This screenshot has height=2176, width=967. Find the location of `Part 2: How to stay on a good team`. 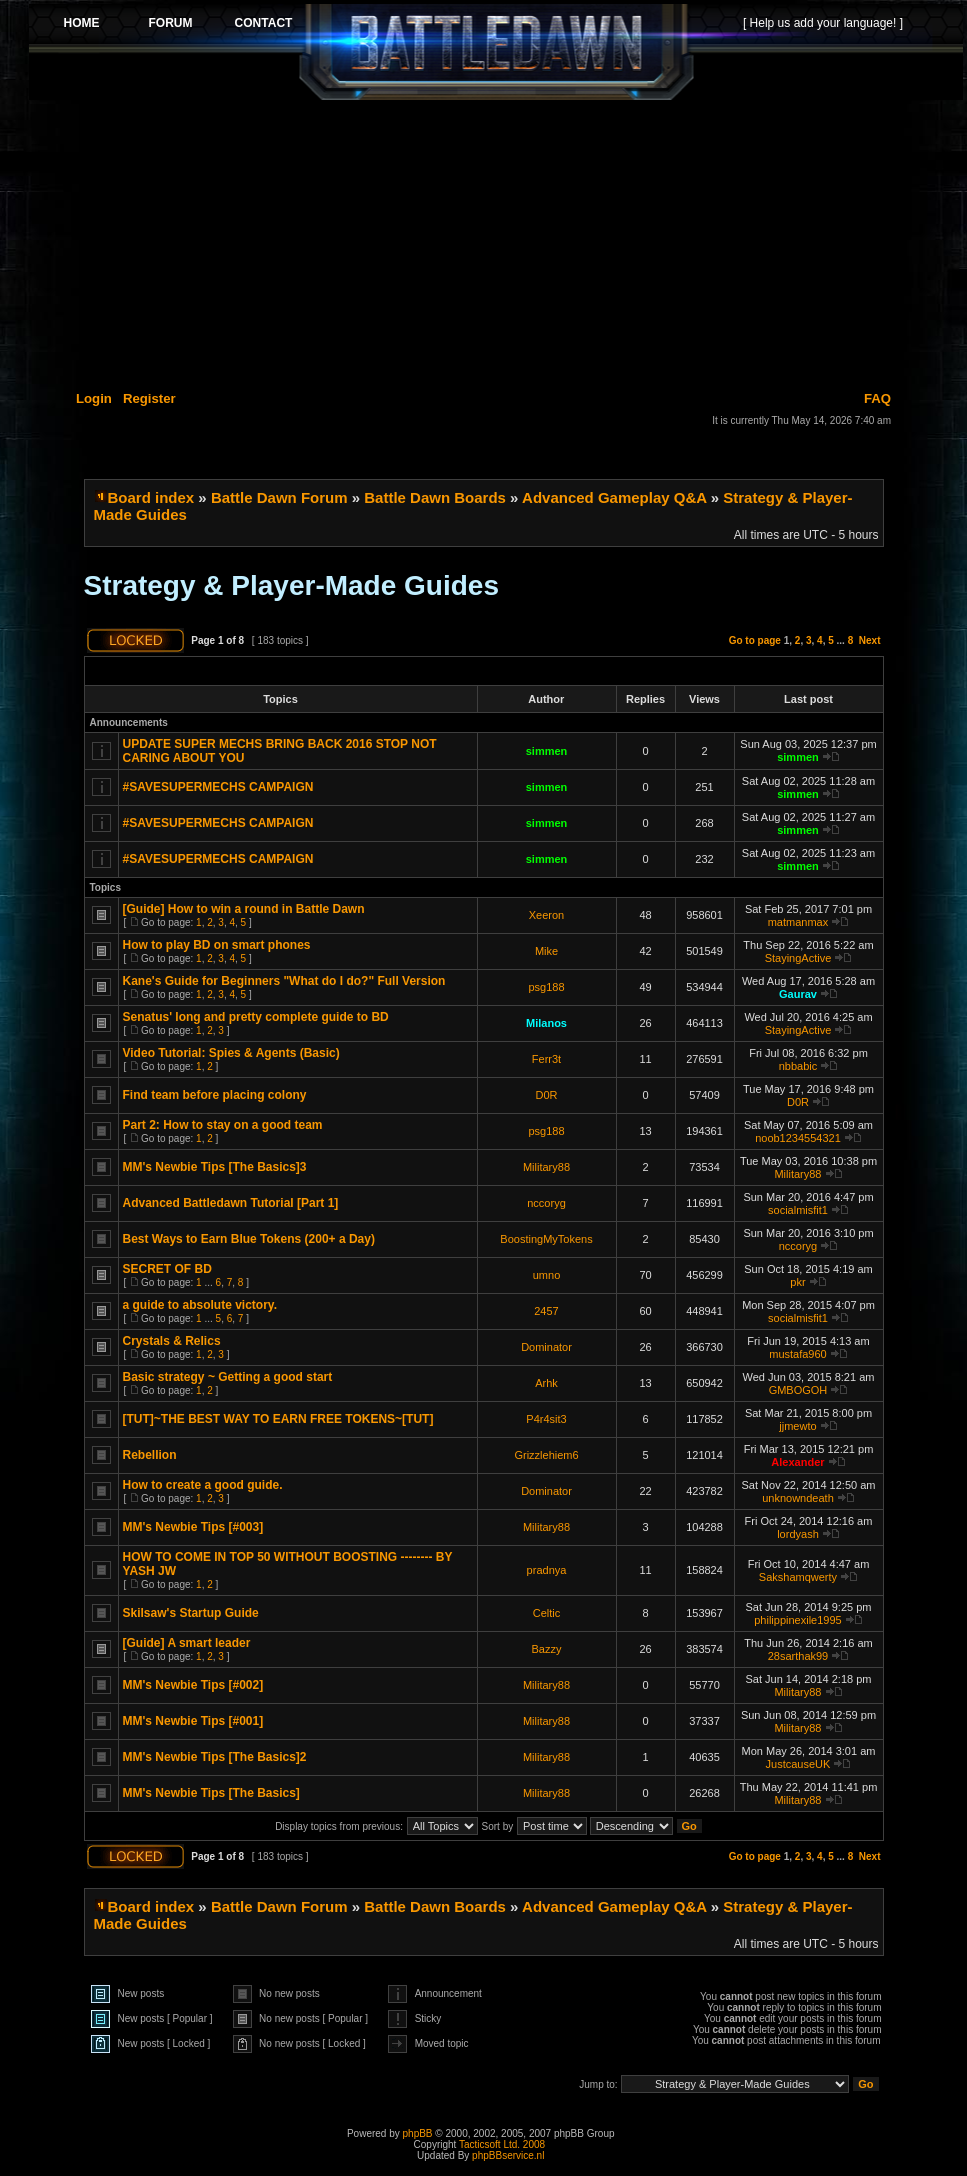

Part 2: How to stay on a good team is located at coordinates (223, 1125).